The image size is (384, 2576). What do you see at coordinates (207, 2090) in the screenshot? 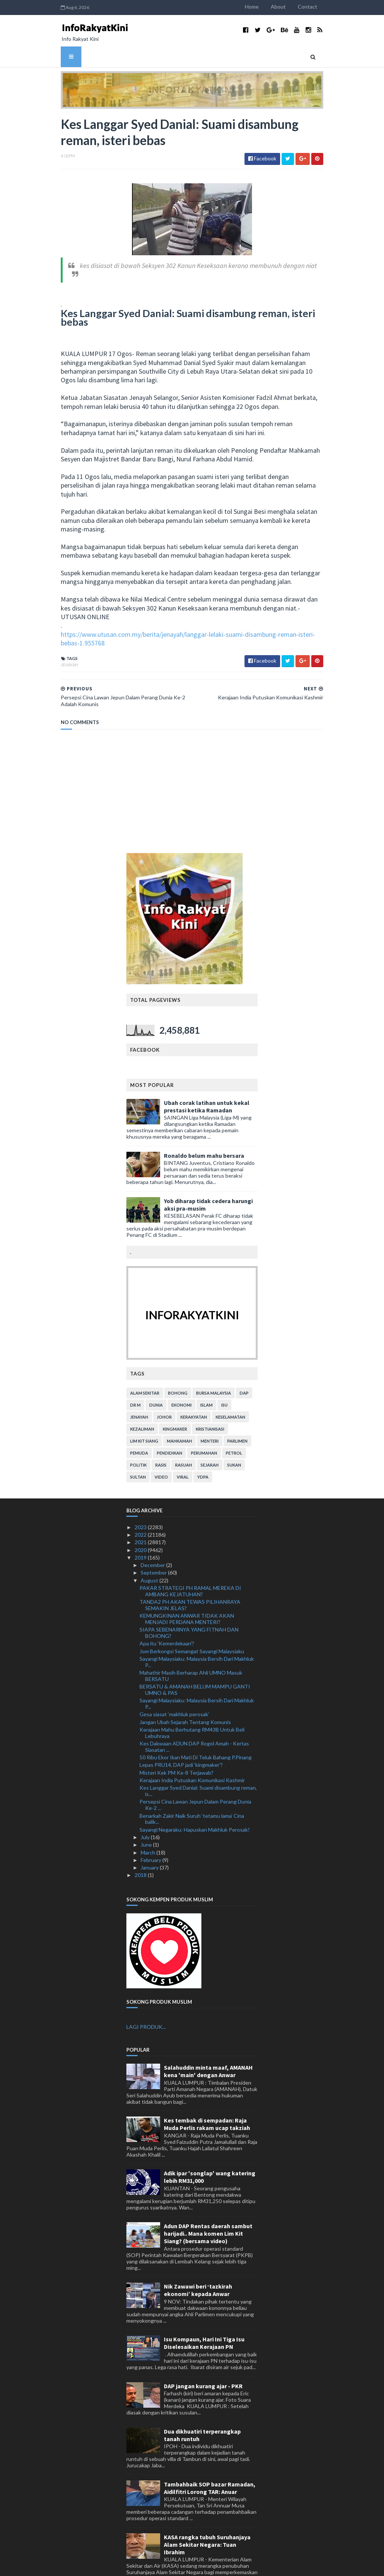
I see `Kes tembak di sempadan: Raja Muda Perlis rakam ucap takziah` at bounding box center [207, 2090].